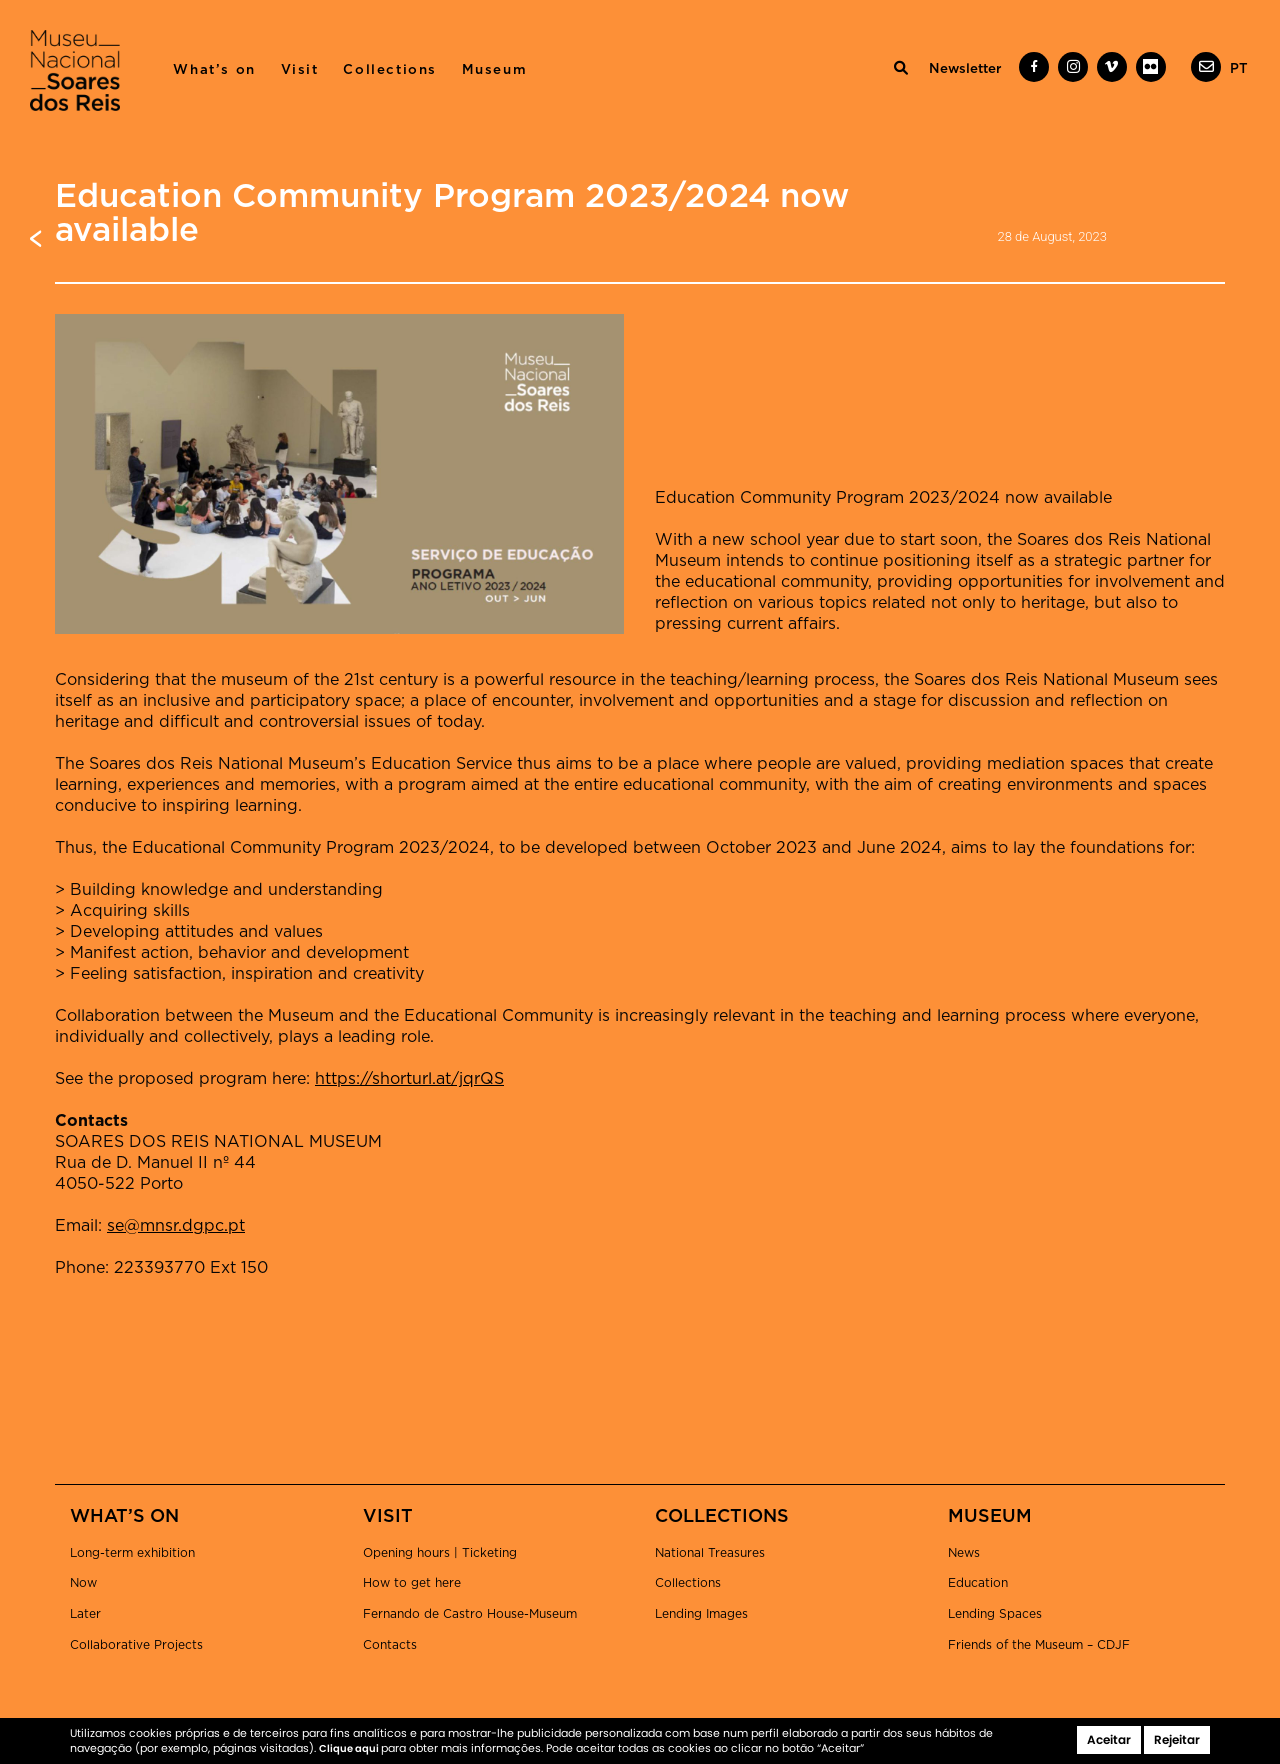  What do you see at coordinates (1109, 1739) in the screenshot?
I see `Aceitar` at bounding box center [1109, 1739].